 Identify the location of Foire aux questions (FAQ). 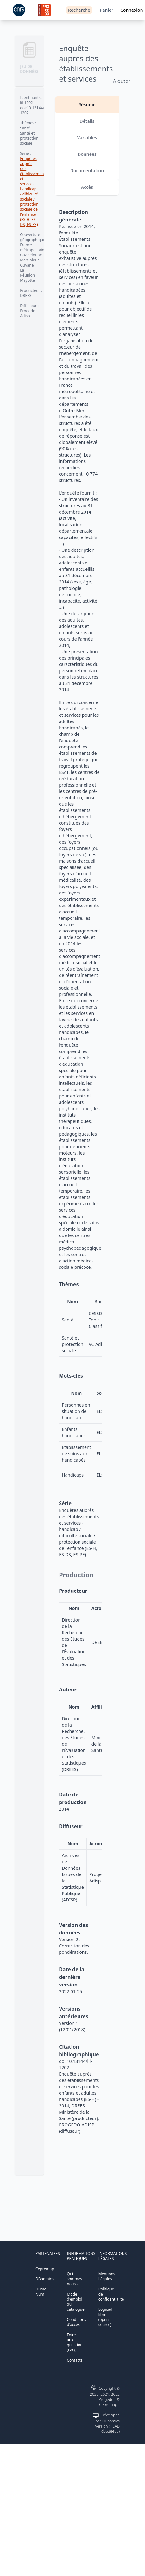
(75, 2342).